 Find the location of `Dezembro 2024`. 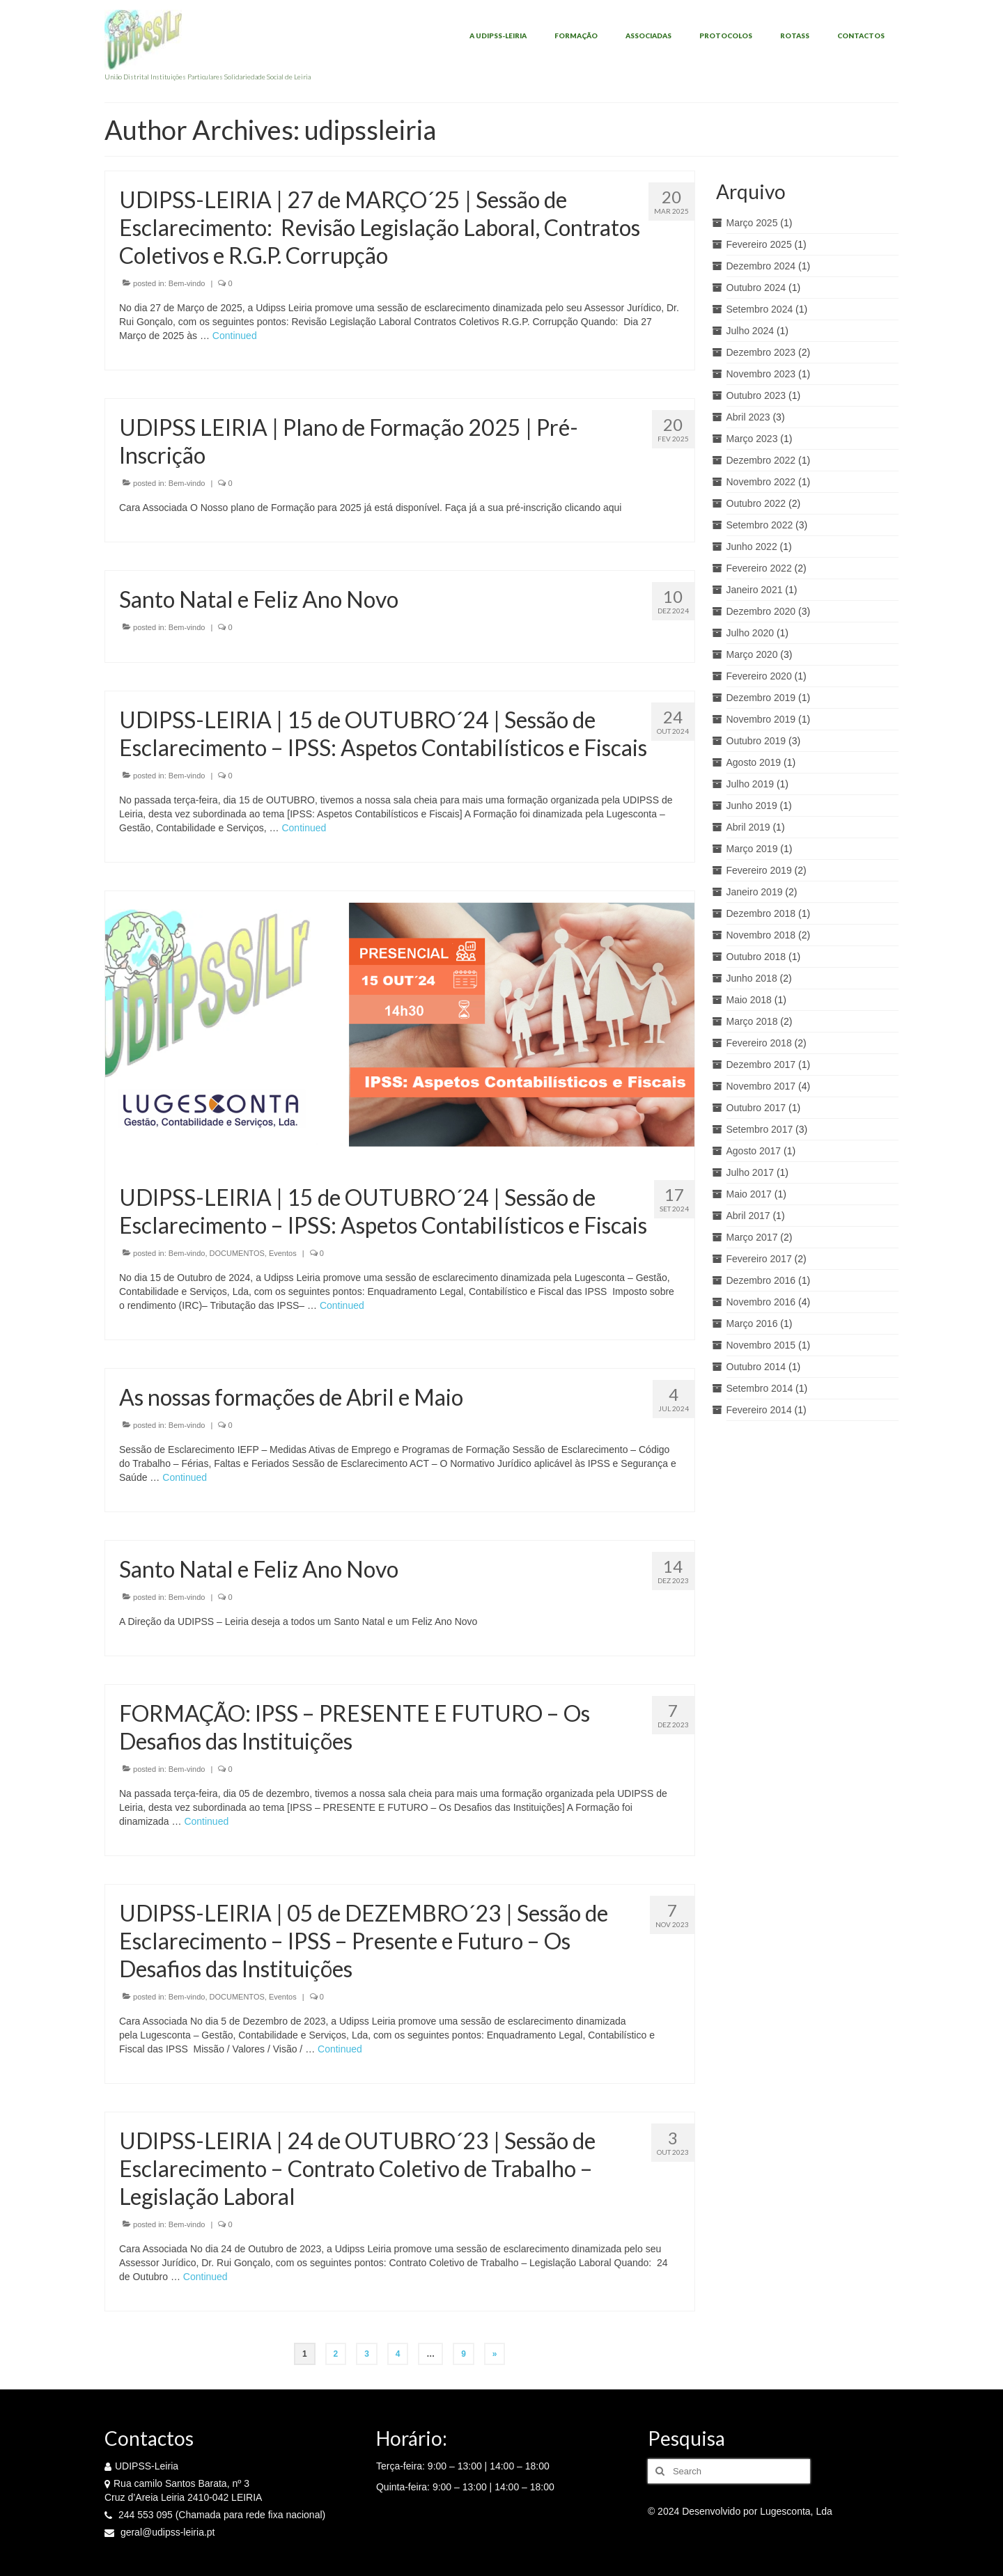

Dezembro 2024 is located at coordinates (761, 266).